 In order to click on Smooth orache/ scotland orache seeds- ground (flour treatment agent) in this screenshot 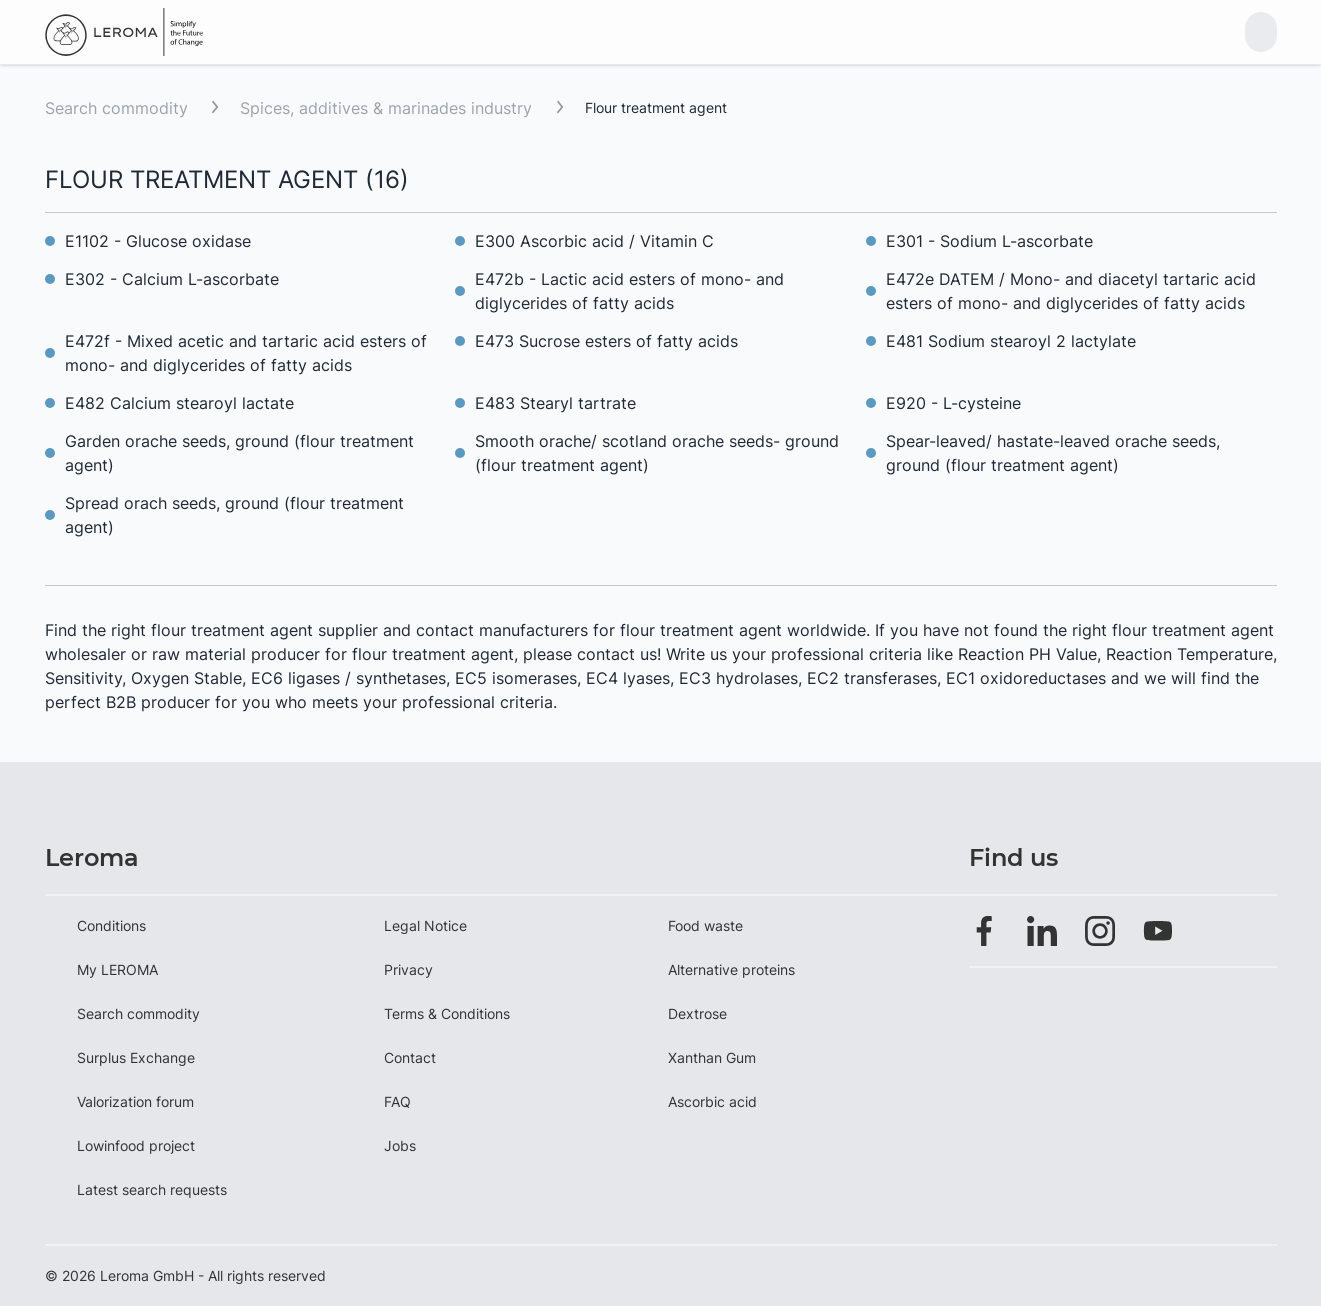, I will do `click(657, 453)`.